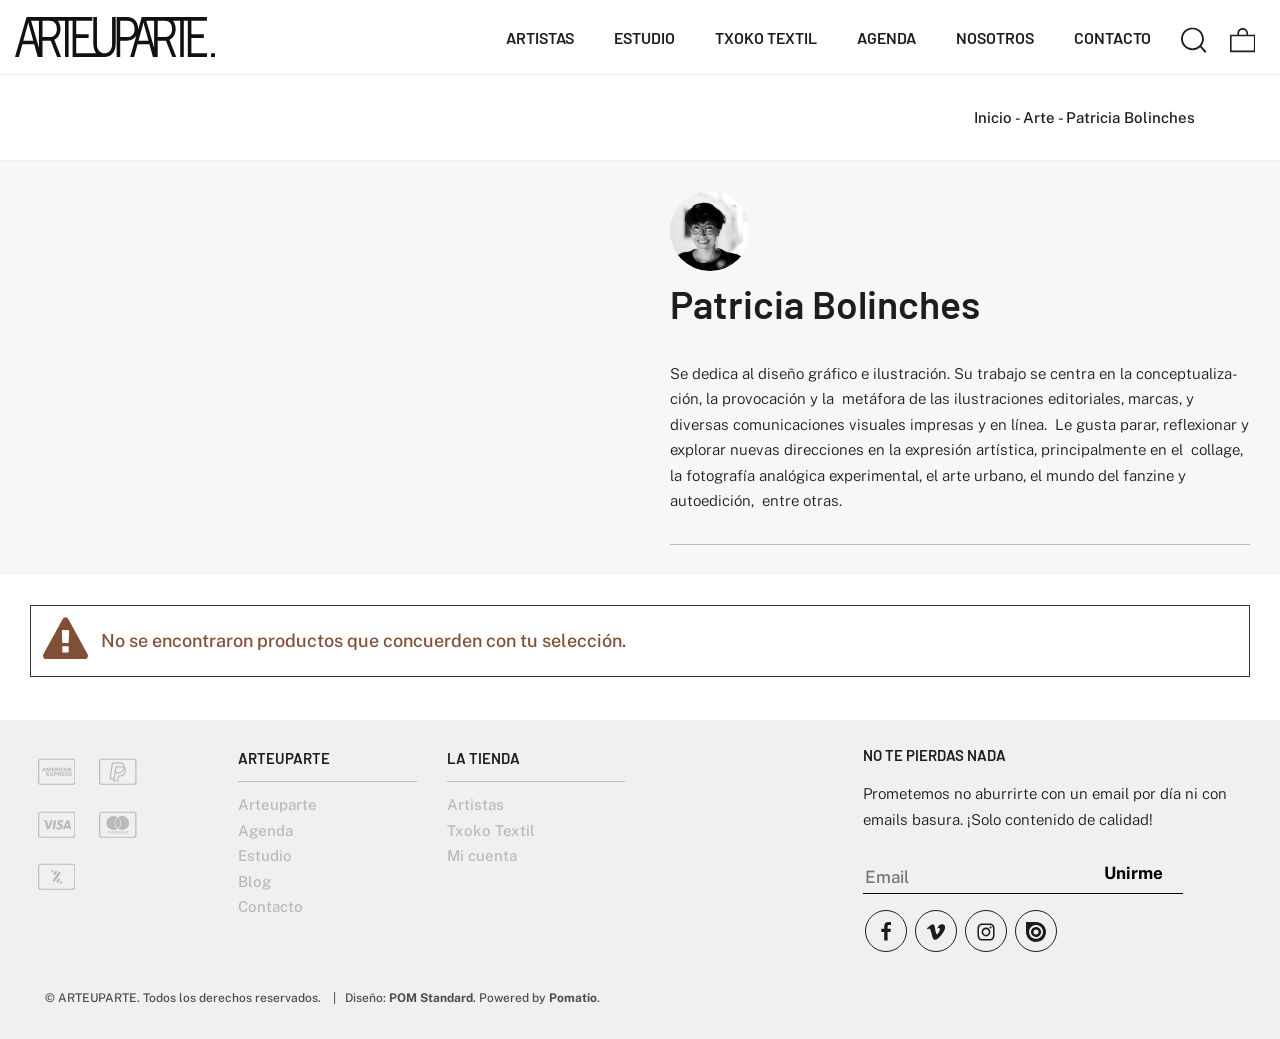 This screenshot has width=1280, height=1039. What do you see at coordinates (491, 830) in the screenshot?
I see `Txoko Textil` at bounding box center [491, 830].